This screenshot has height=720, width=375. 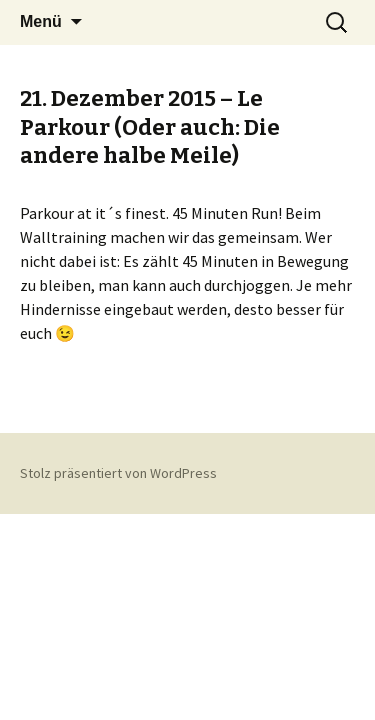 What do you see at coordinates (118, 473) in the screenshot?
I see `Stolz präsentiert von WordPress` at bounding box center [118, 473].